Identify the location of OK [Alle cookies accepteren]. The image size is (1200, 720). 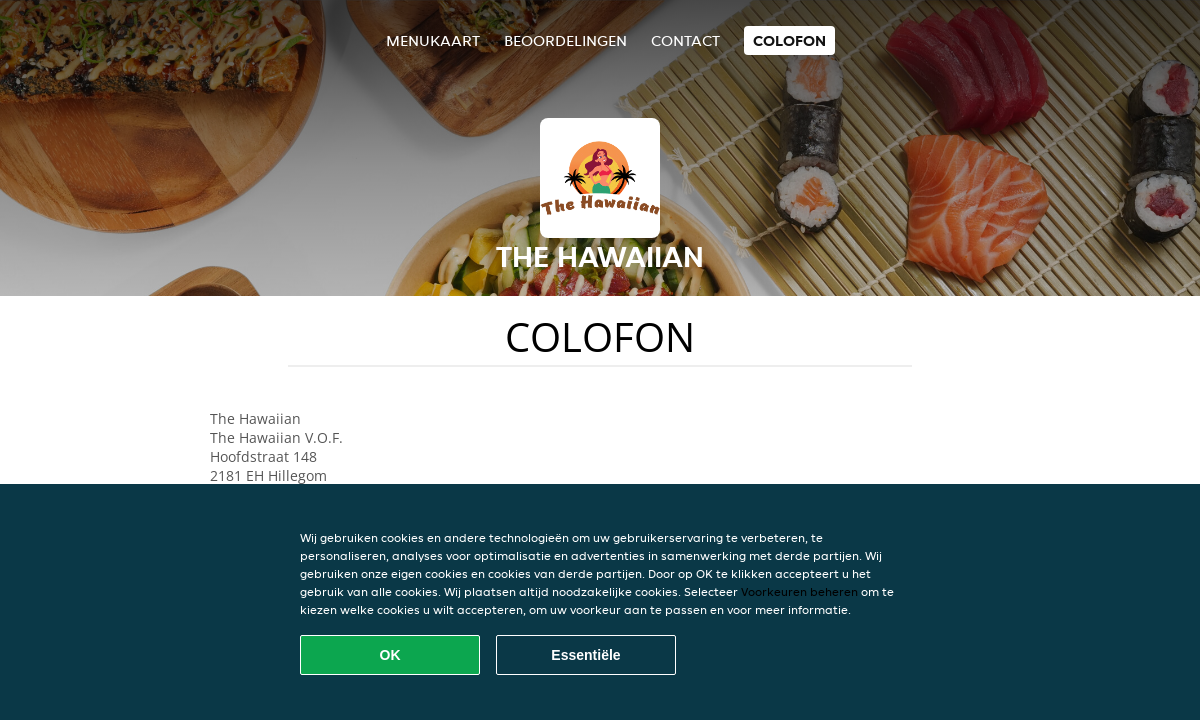
(390, 655).